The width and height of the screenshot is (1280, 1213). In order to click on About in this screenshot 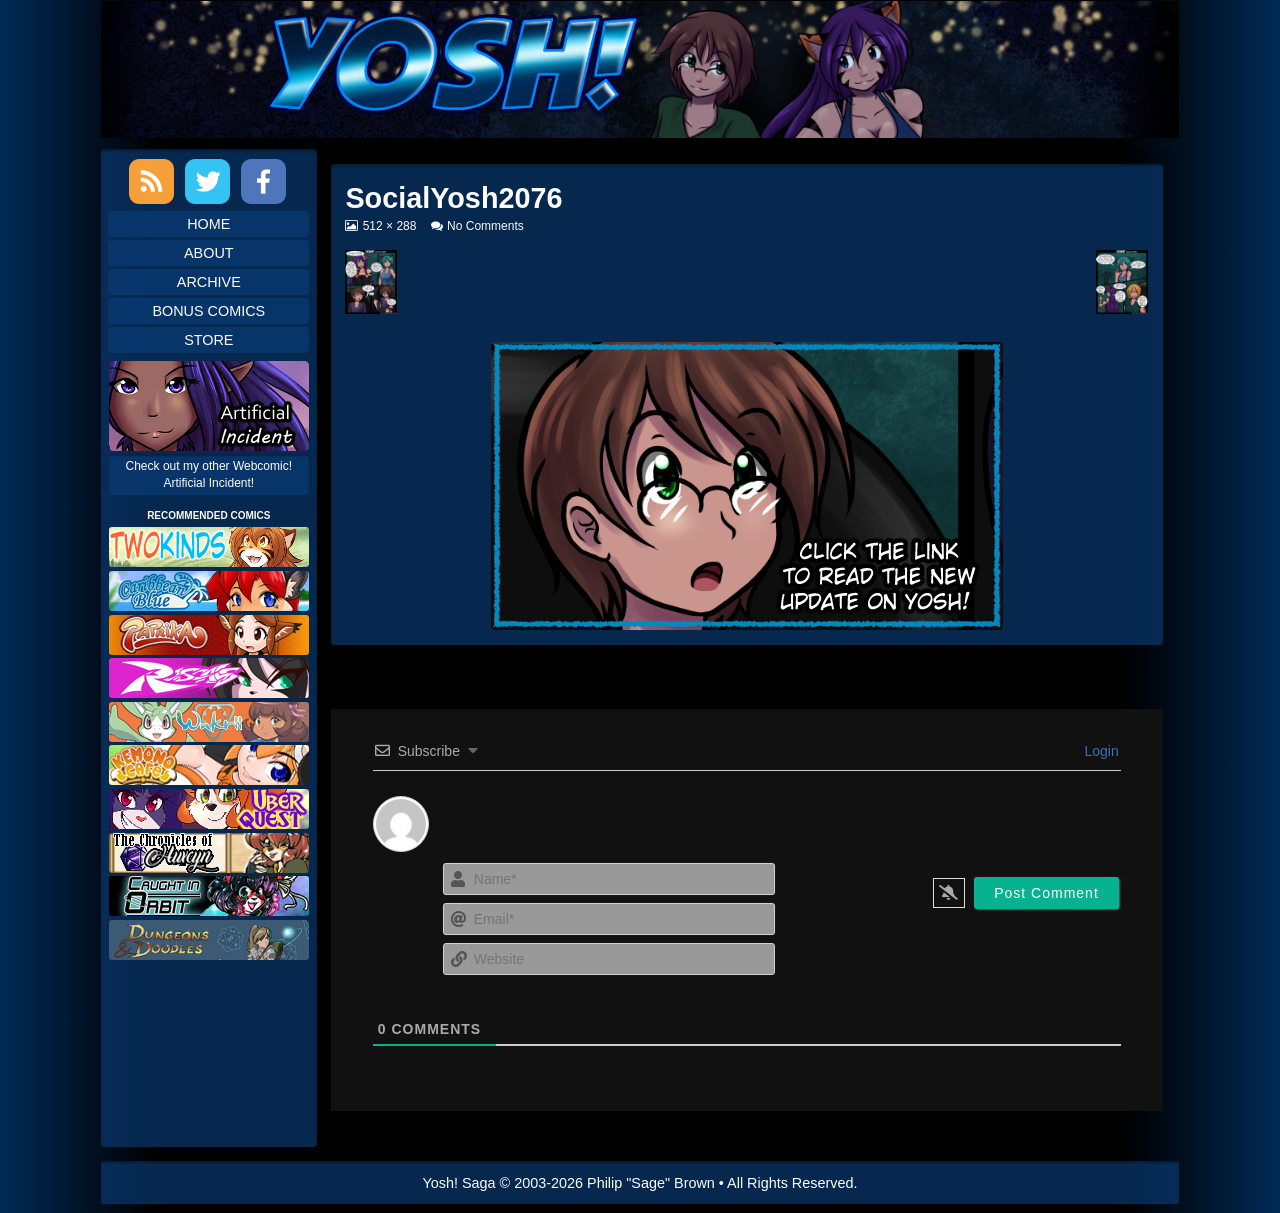, I will do `click(209, 253)`.